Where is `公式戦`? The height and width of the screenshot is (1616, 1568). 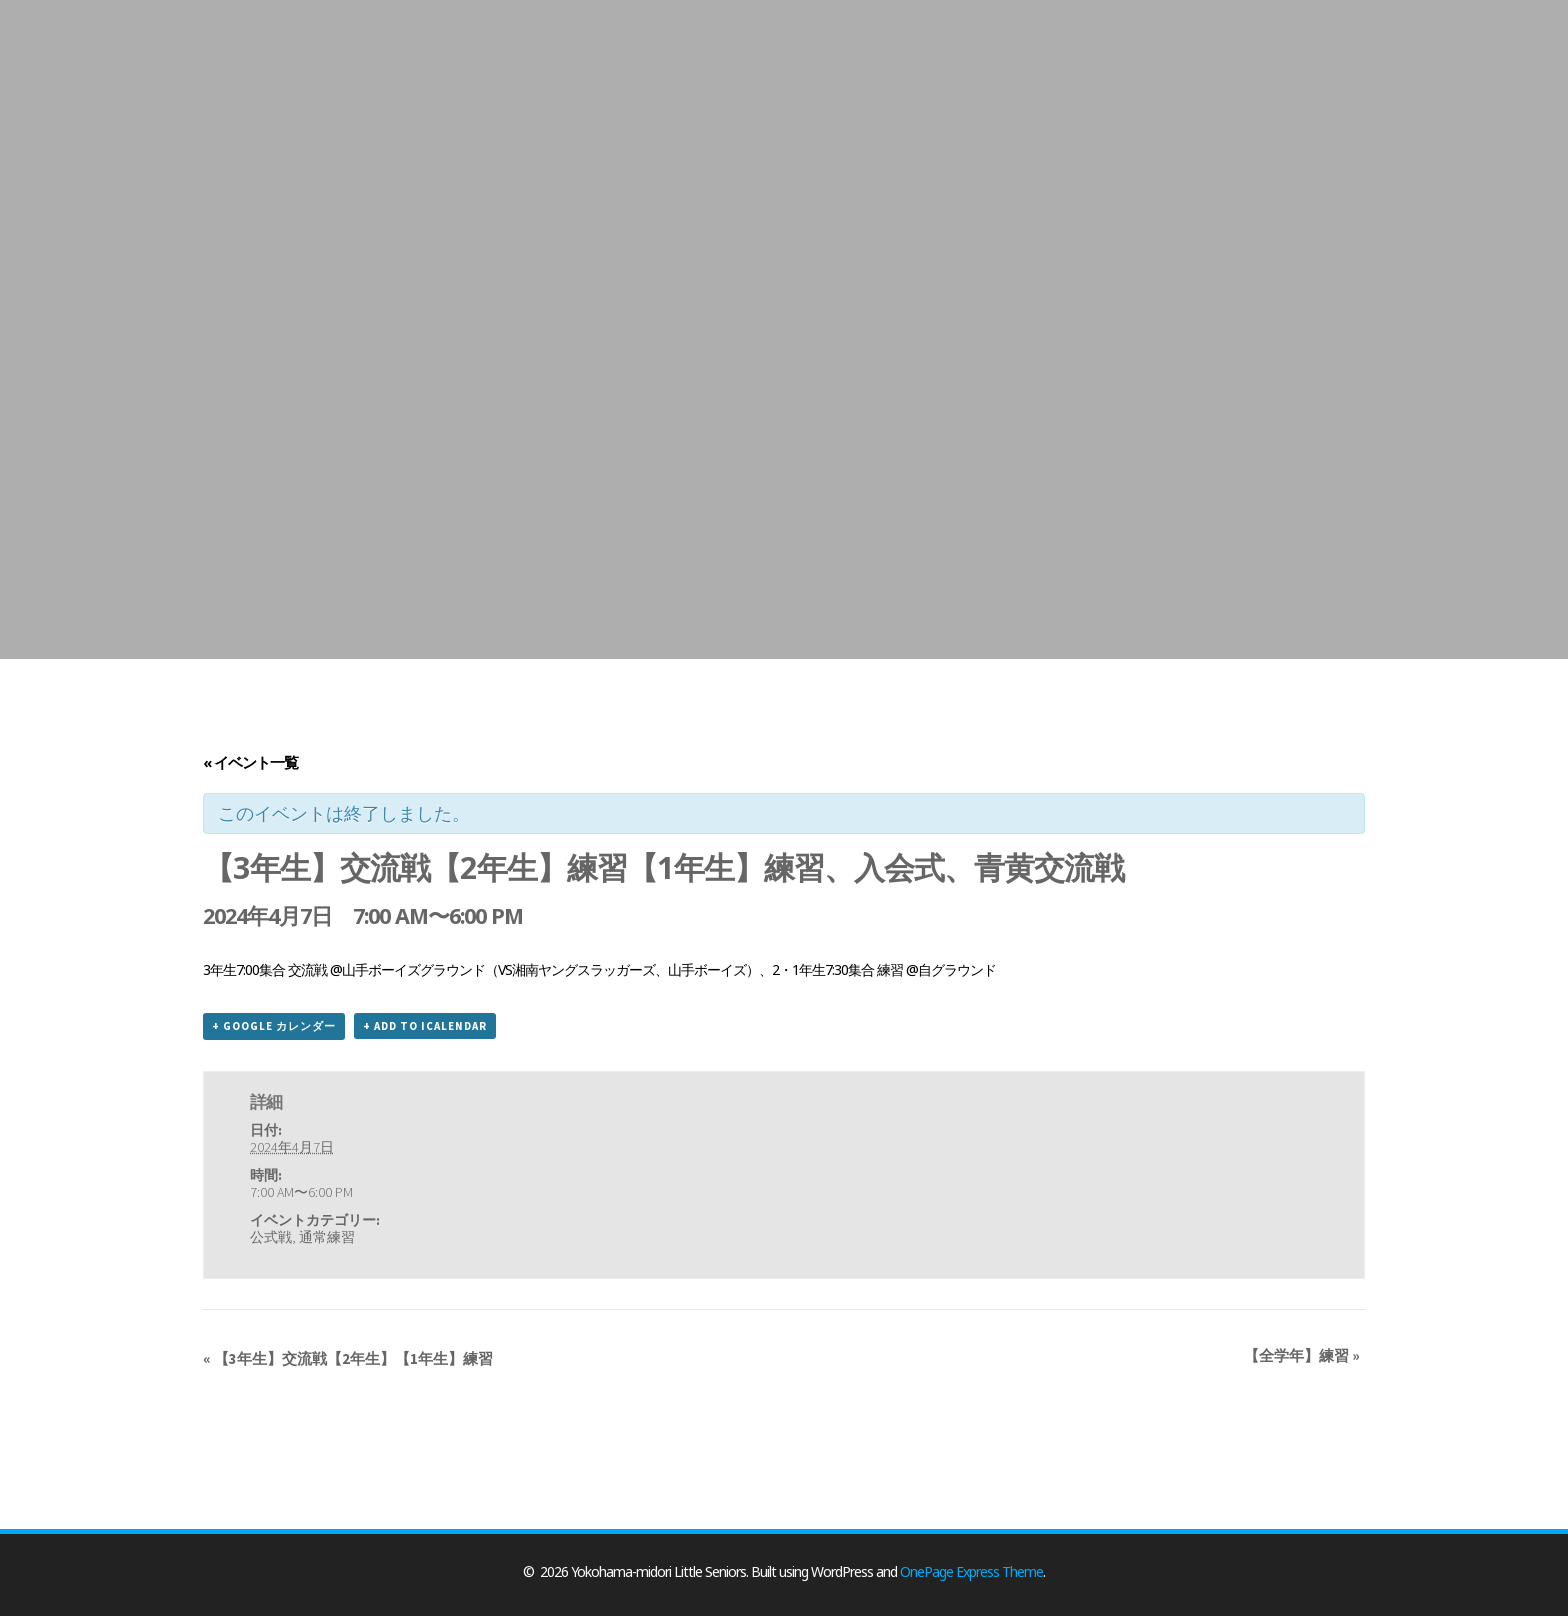
公式戦 is located at coordinates (271, 1237).